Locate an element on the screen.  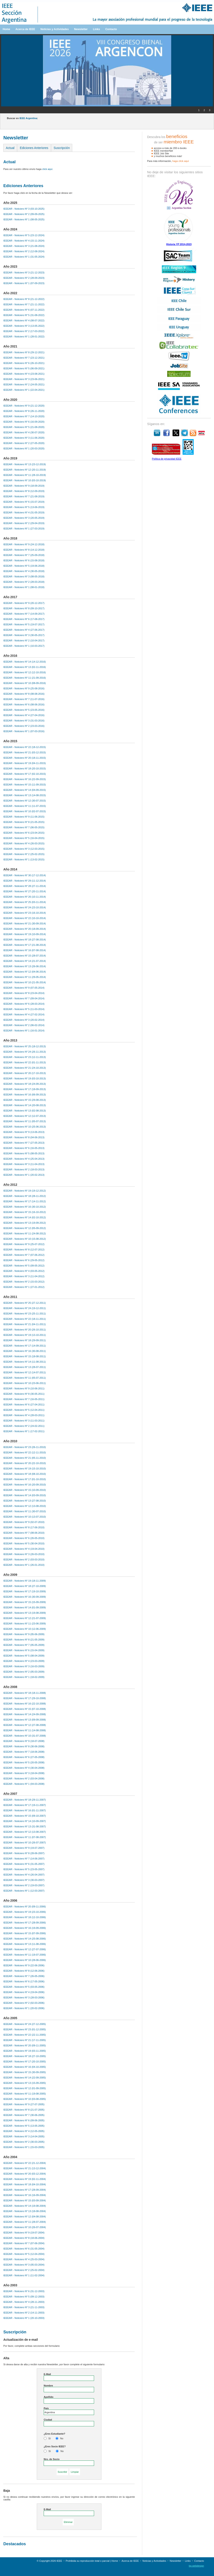
IEEEAR - Noticiero Nº 11 (05-07-2013) is located at coordinates (24, 1121).